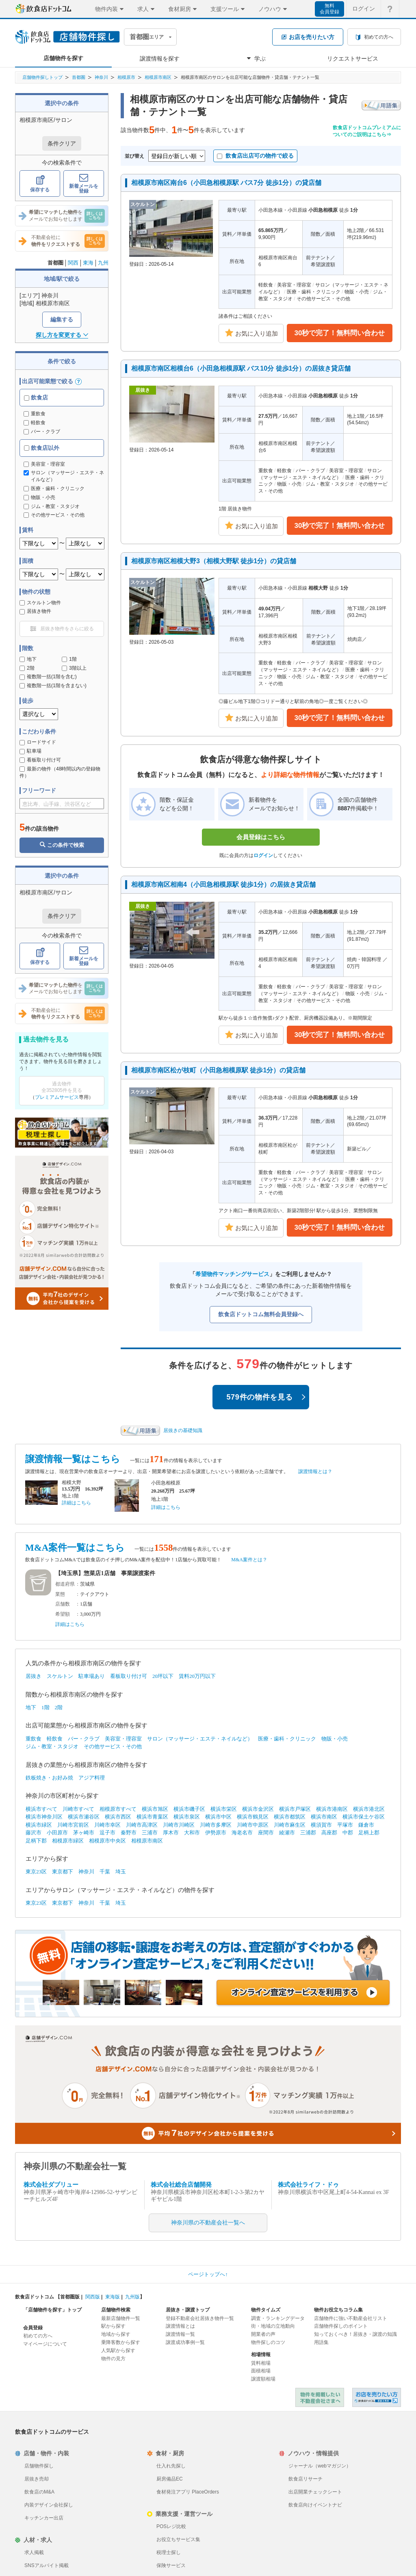 This screenshot has width=416, height=2576. What do you see at coordinates (180, 2334) in the screenshot?
I see `譲渡情報一覧` at bounding box center [180, 2334].